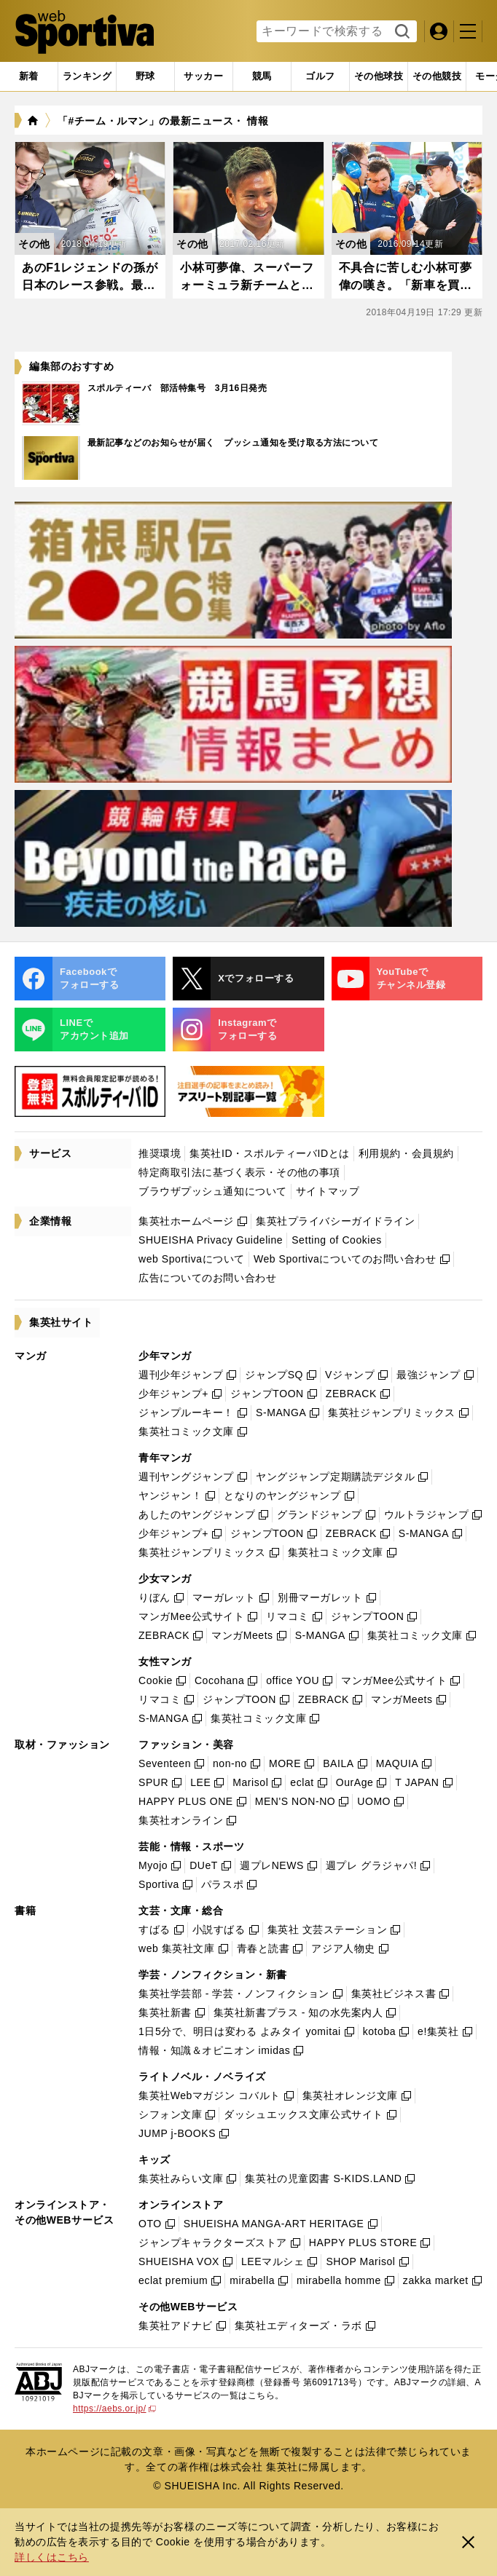 The image size is (497, 2576). What do you see at coordinates (145, 76) in the screenshot?
I see `[tab]` at bounding box center [145, 76].